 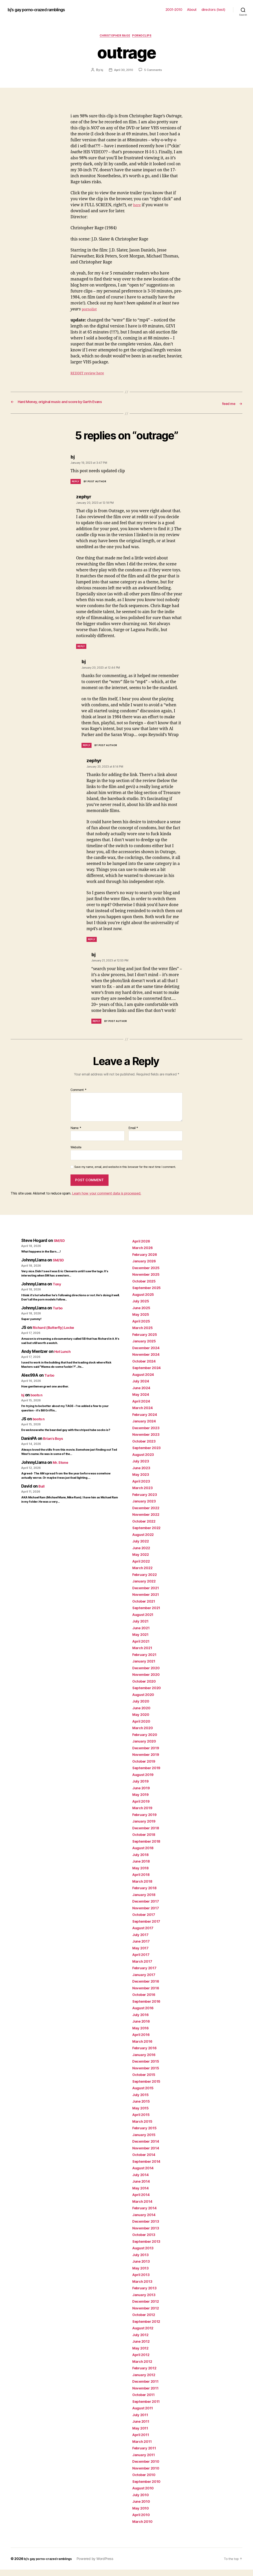 I want to click on September 2018, so click(x=148, y=1847).